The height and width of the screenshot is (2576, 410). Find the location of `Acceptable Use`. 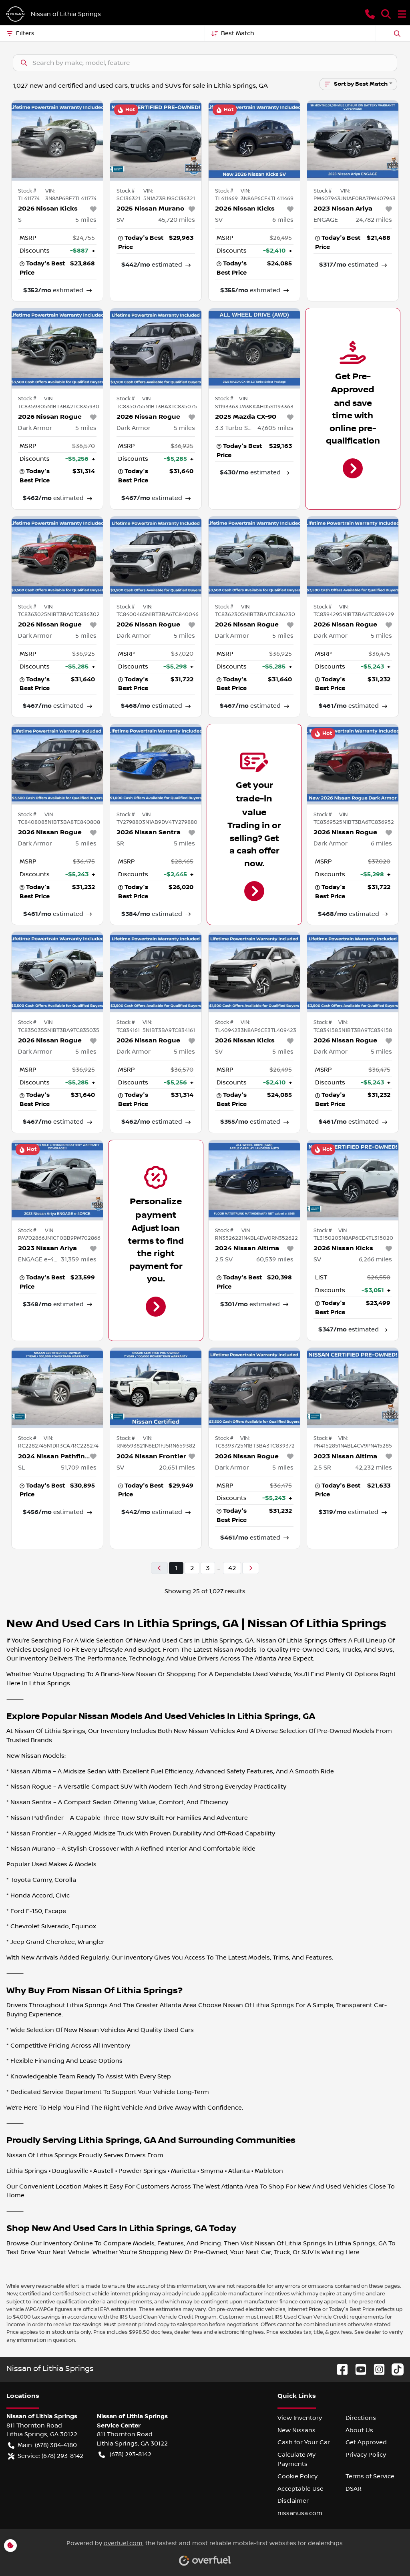

Acceptable Use is located at coordinates (300, 2488).